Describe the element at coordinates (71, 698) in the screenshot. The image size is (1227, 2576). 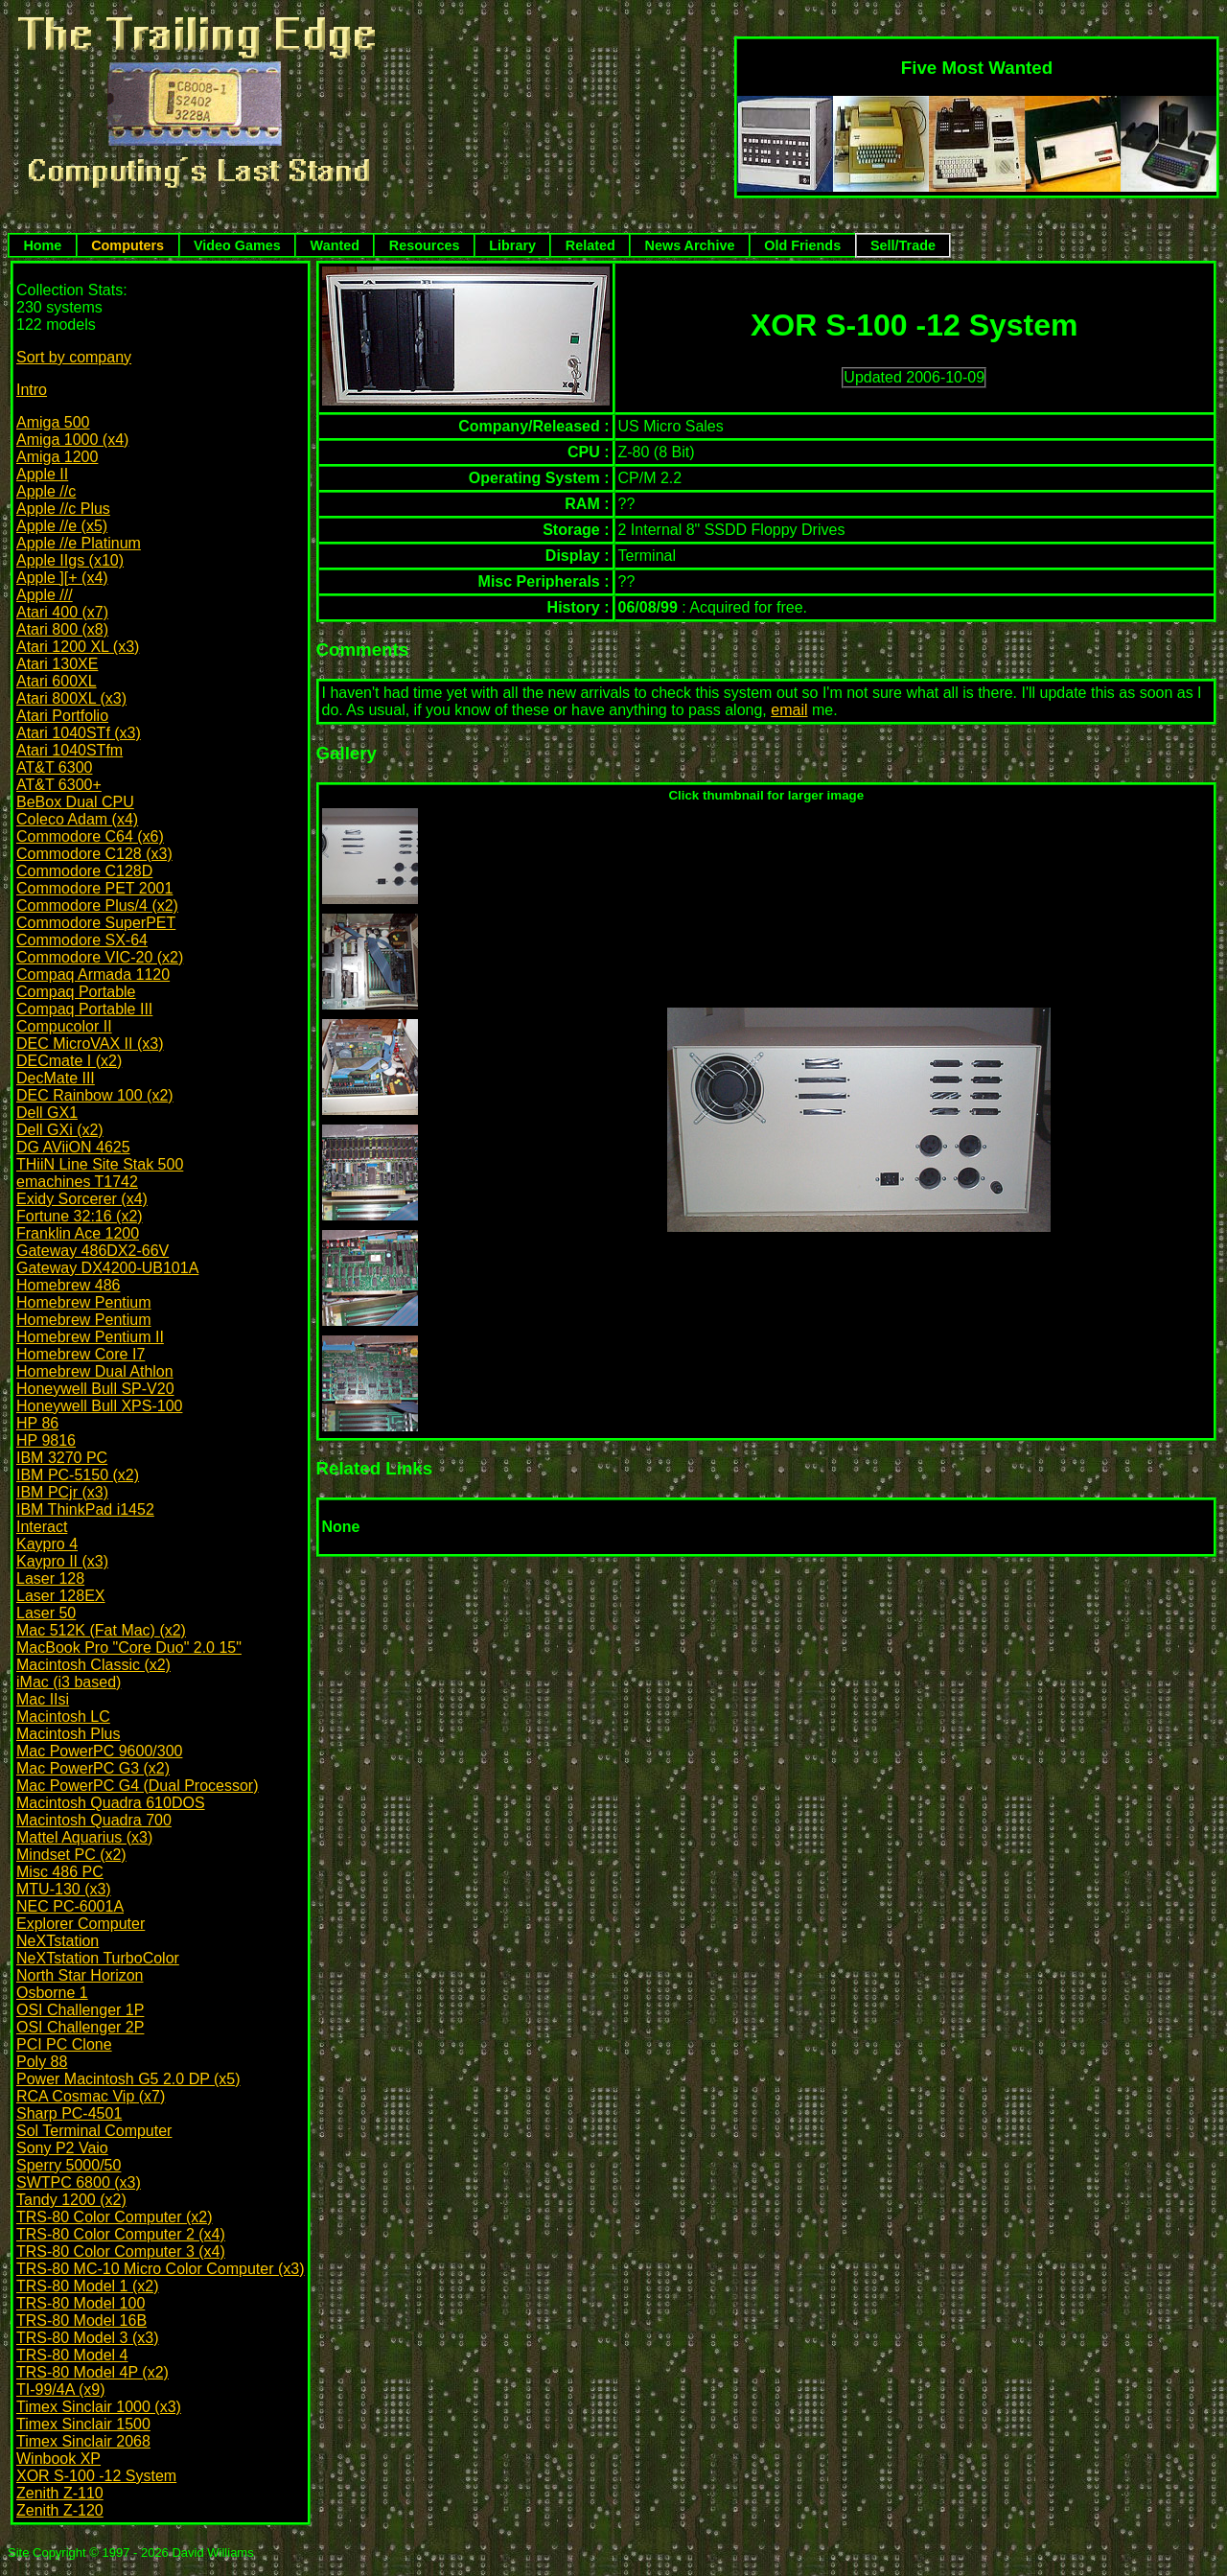
I see `Atari 800XL (x3)` at that location.